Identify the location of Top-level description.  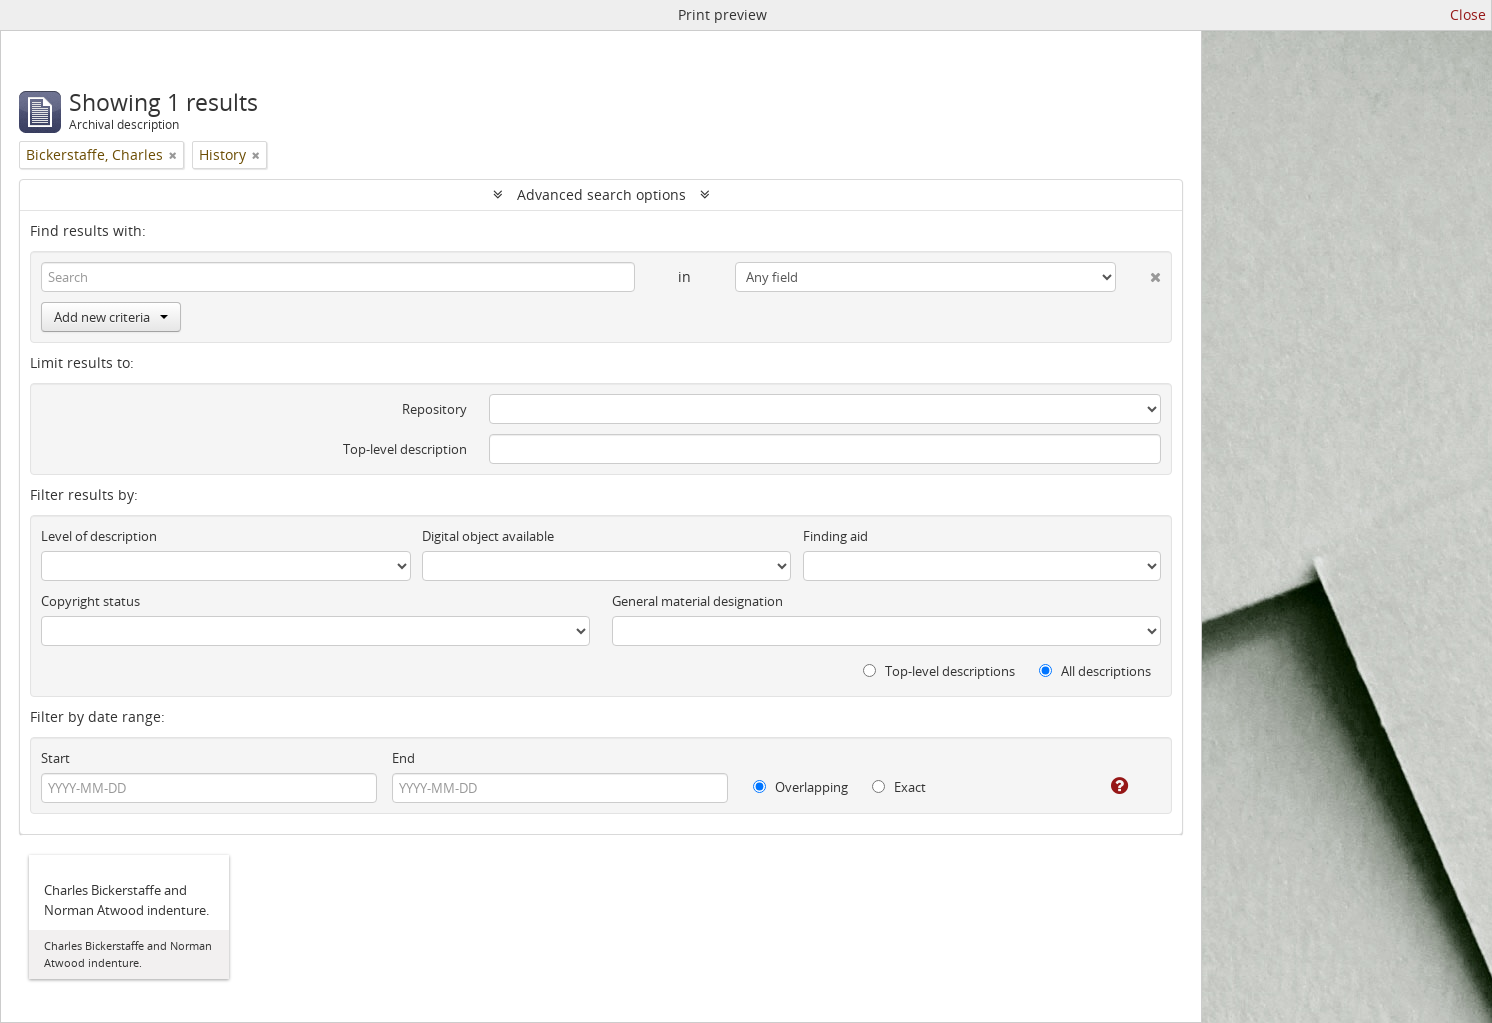
(405, 449).